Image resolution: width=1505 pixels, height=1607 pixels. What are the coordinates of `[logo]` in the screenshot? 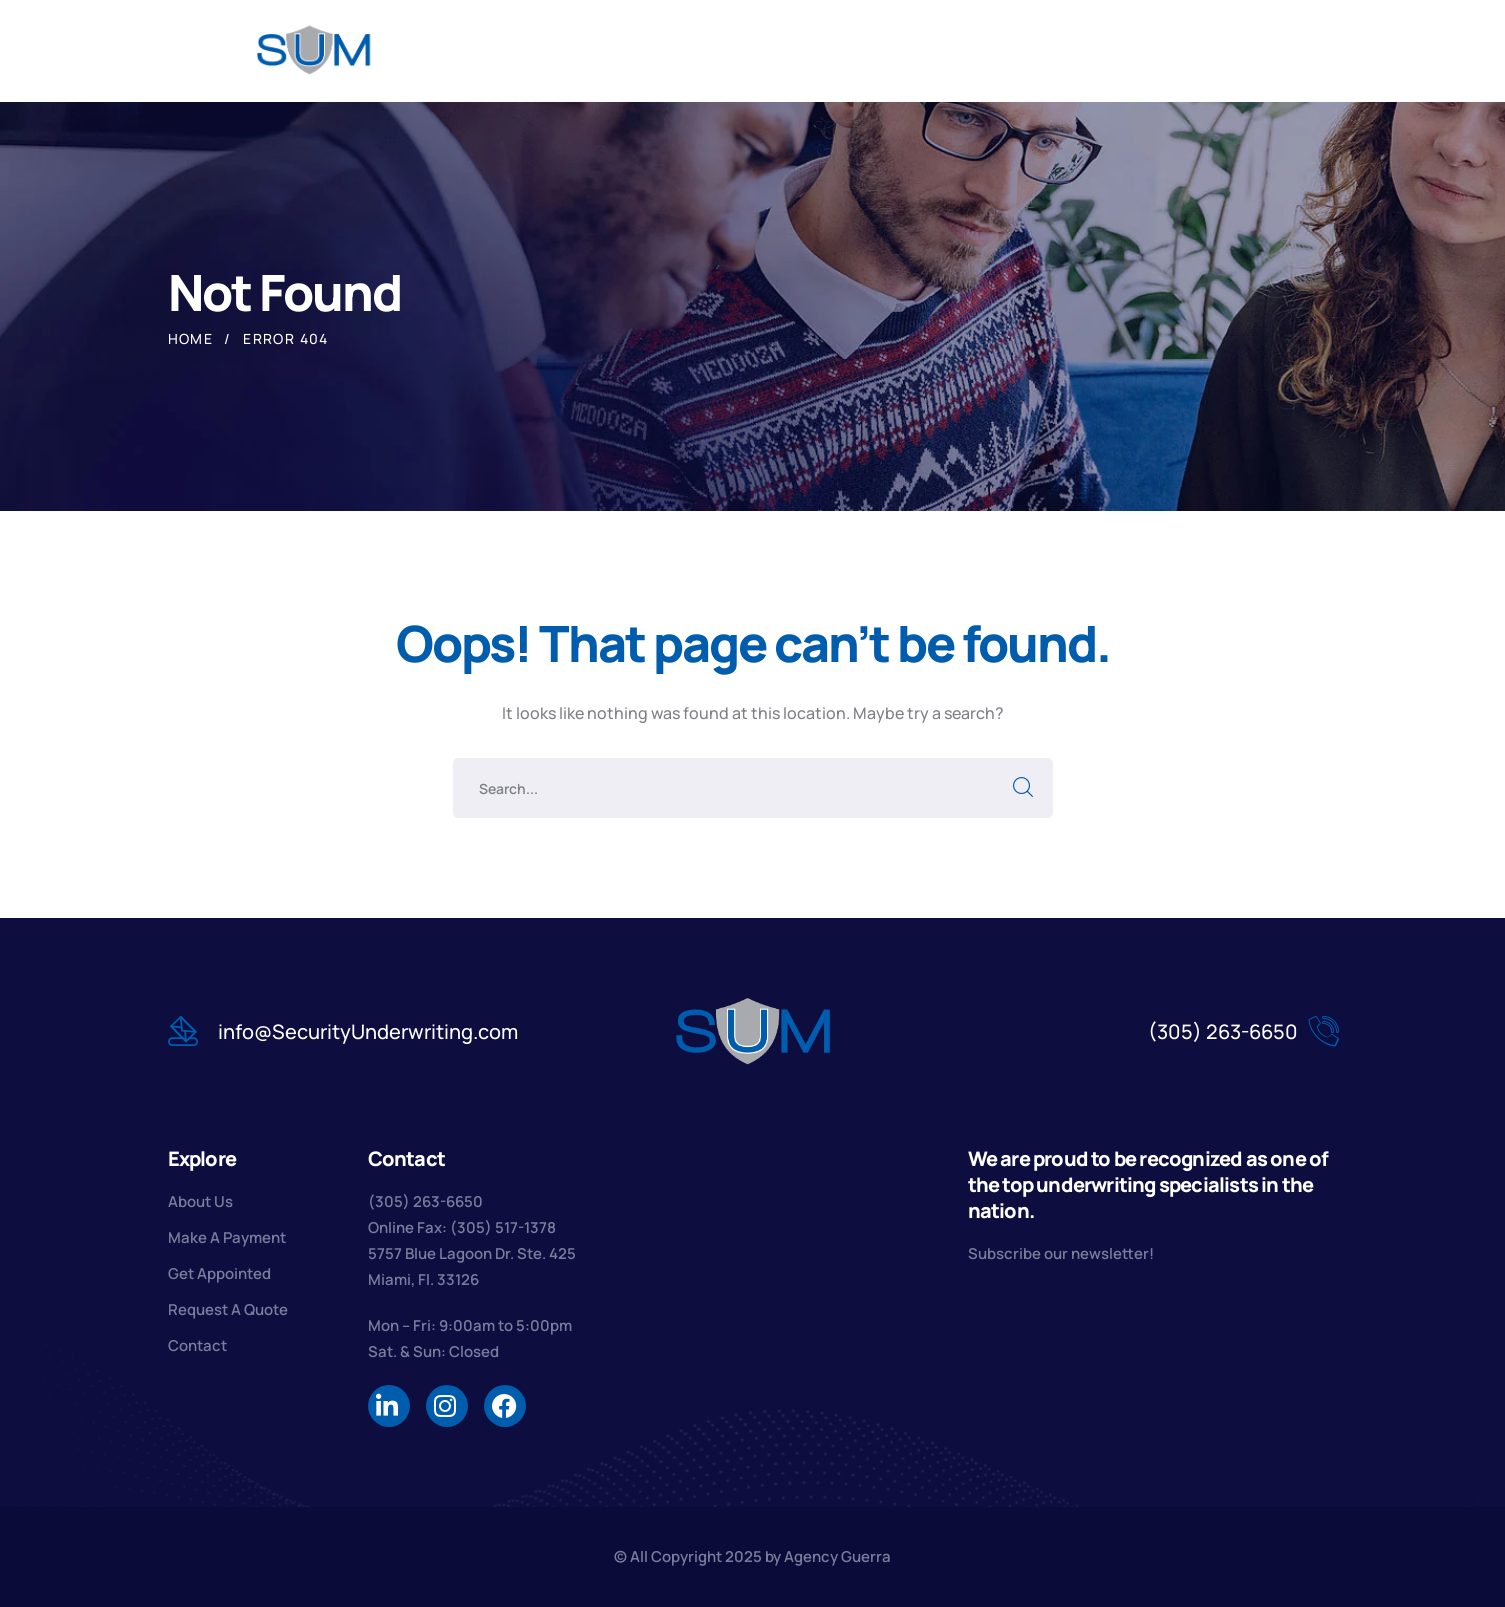 It's located at (315, 49).